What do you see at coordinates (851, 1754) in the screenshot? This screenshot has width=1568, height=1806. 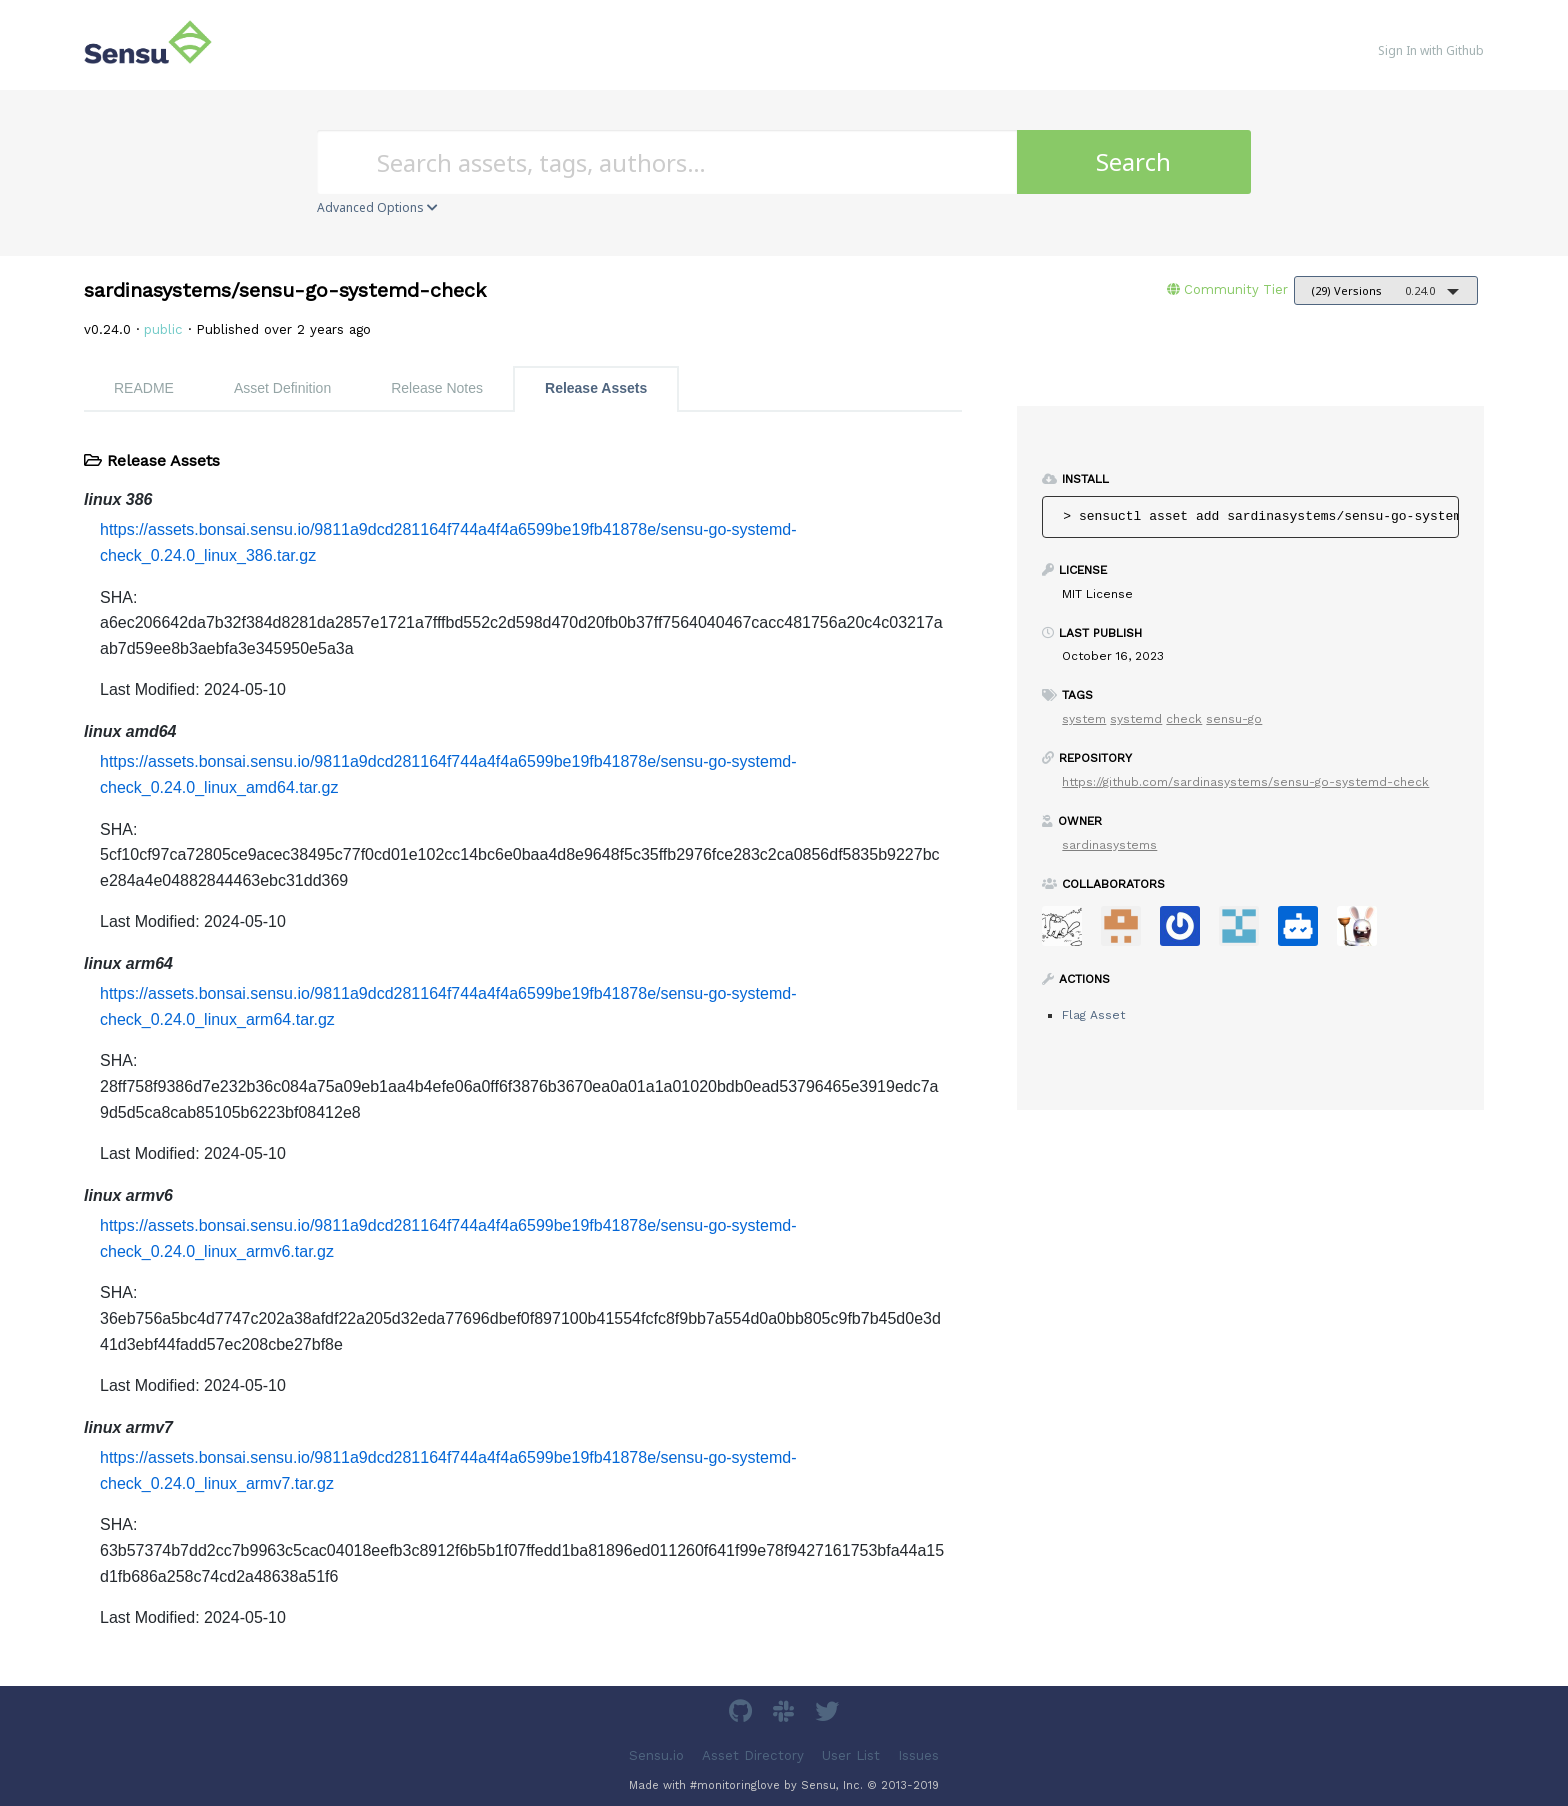 I see `User List` at bounding box center [851, 1754].